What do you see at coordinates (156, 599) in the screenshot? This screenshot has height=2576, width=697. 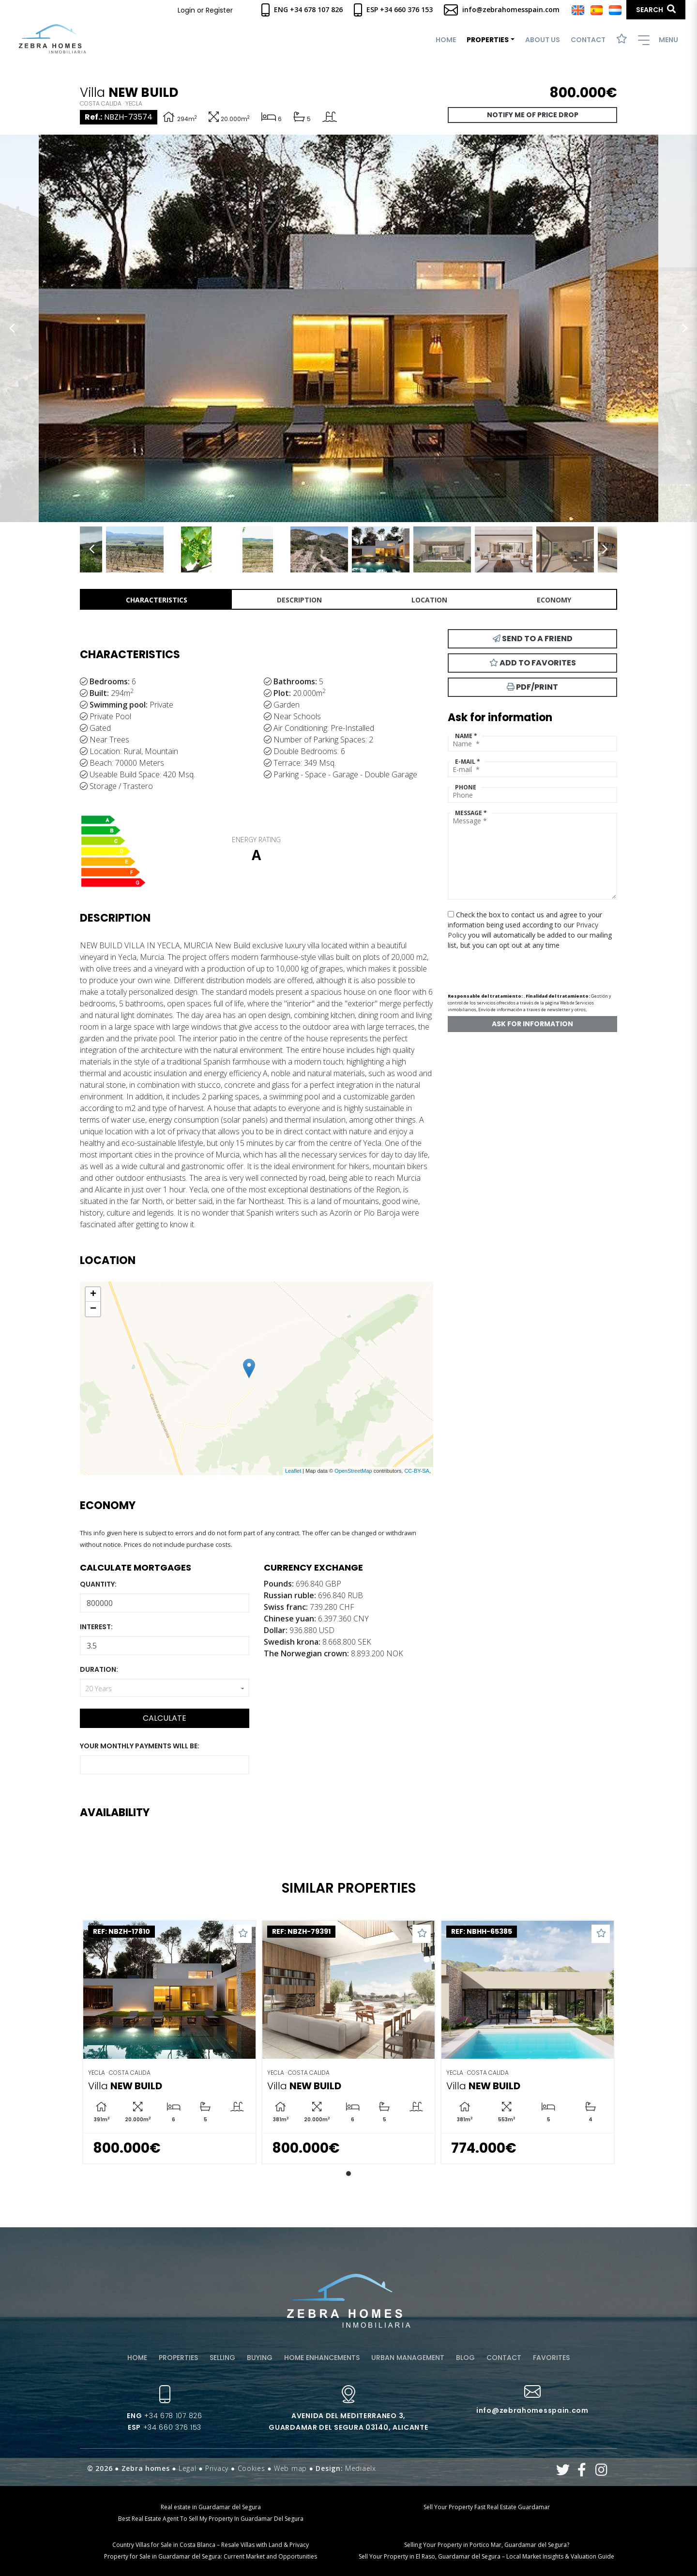 I see `Characteristics [tab]` at bounding box center [156, 599].